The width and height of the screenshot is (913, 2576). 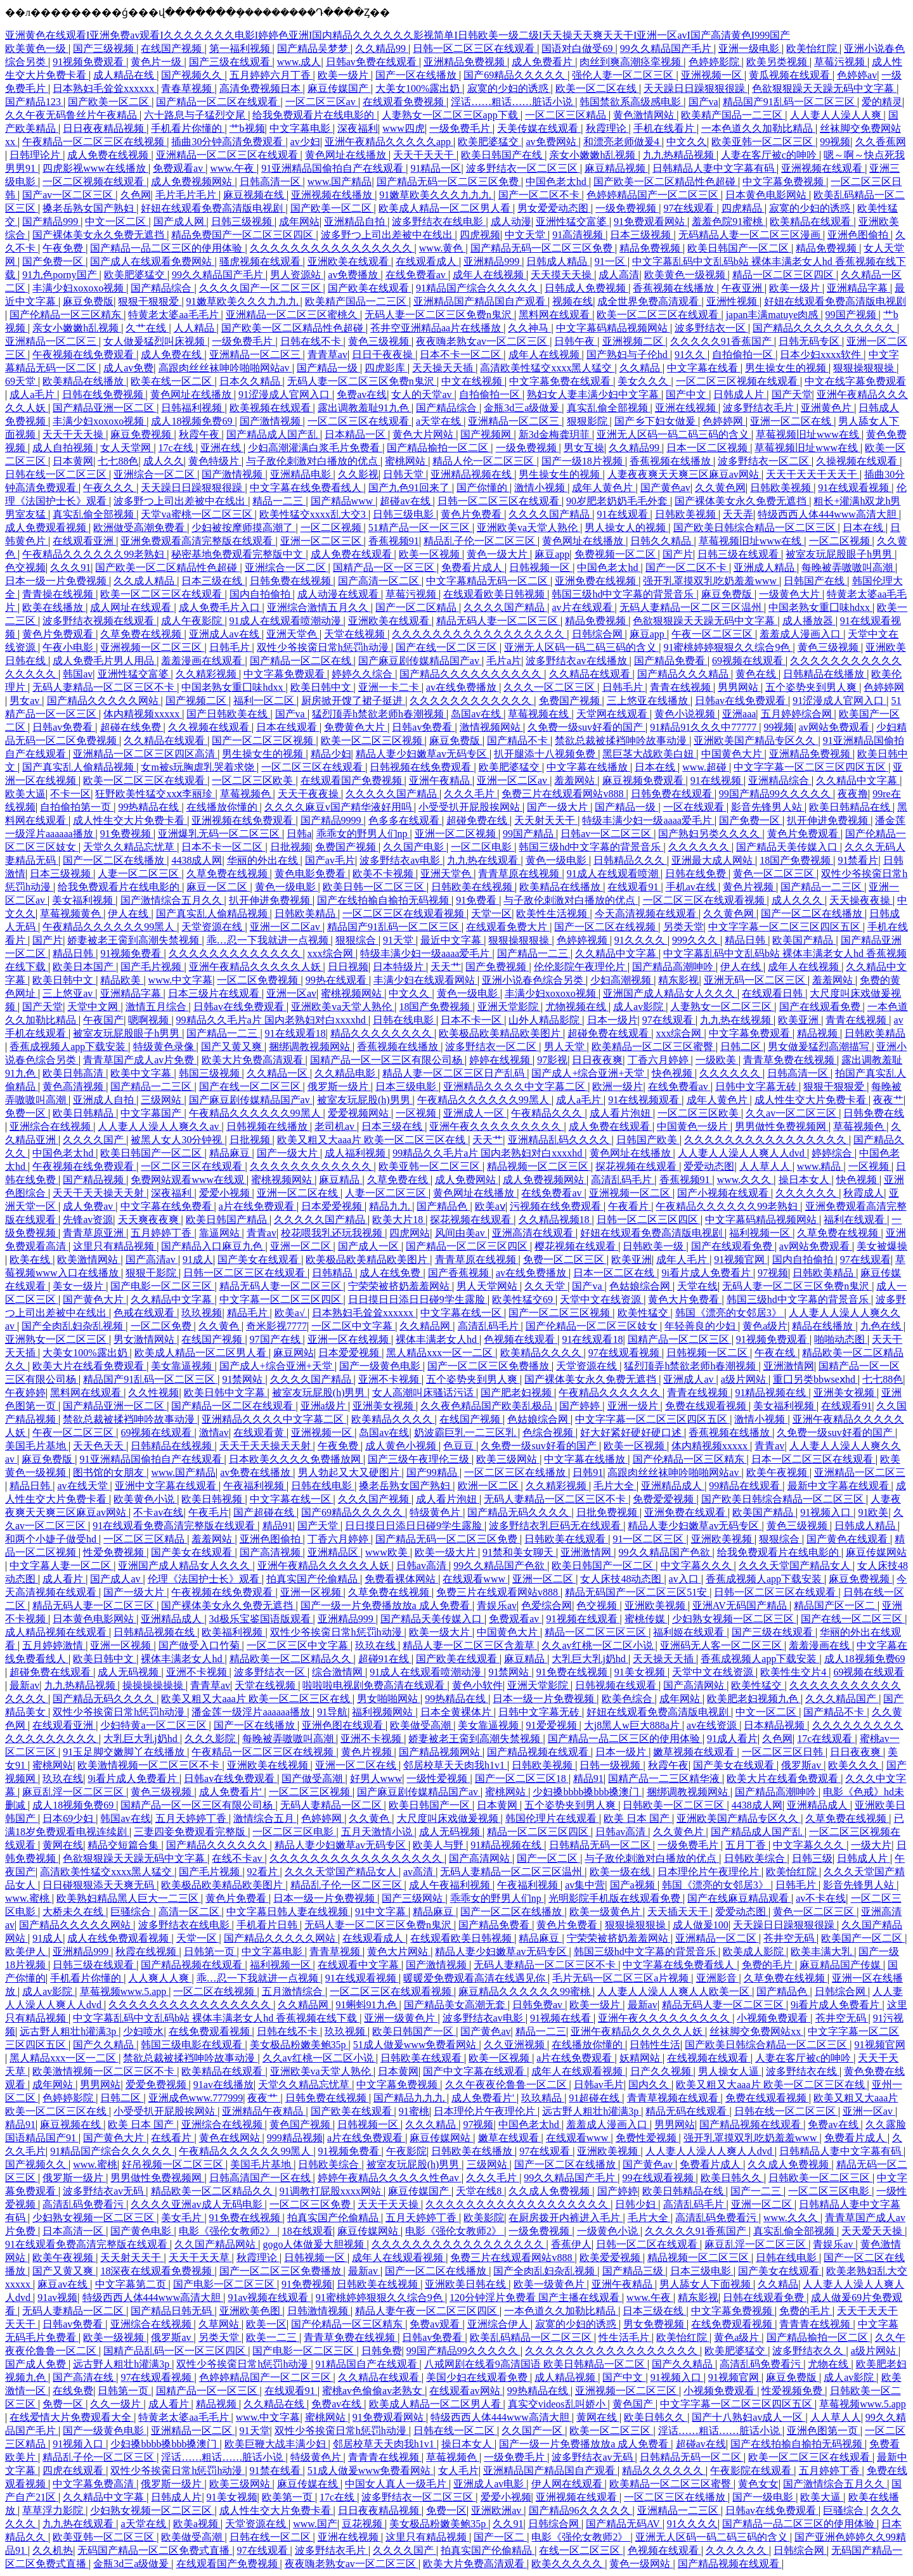 What do you see at coordinates (478, 820) in the screenshot?
I see `超碰免费在线` at bounding box center [478, 820].